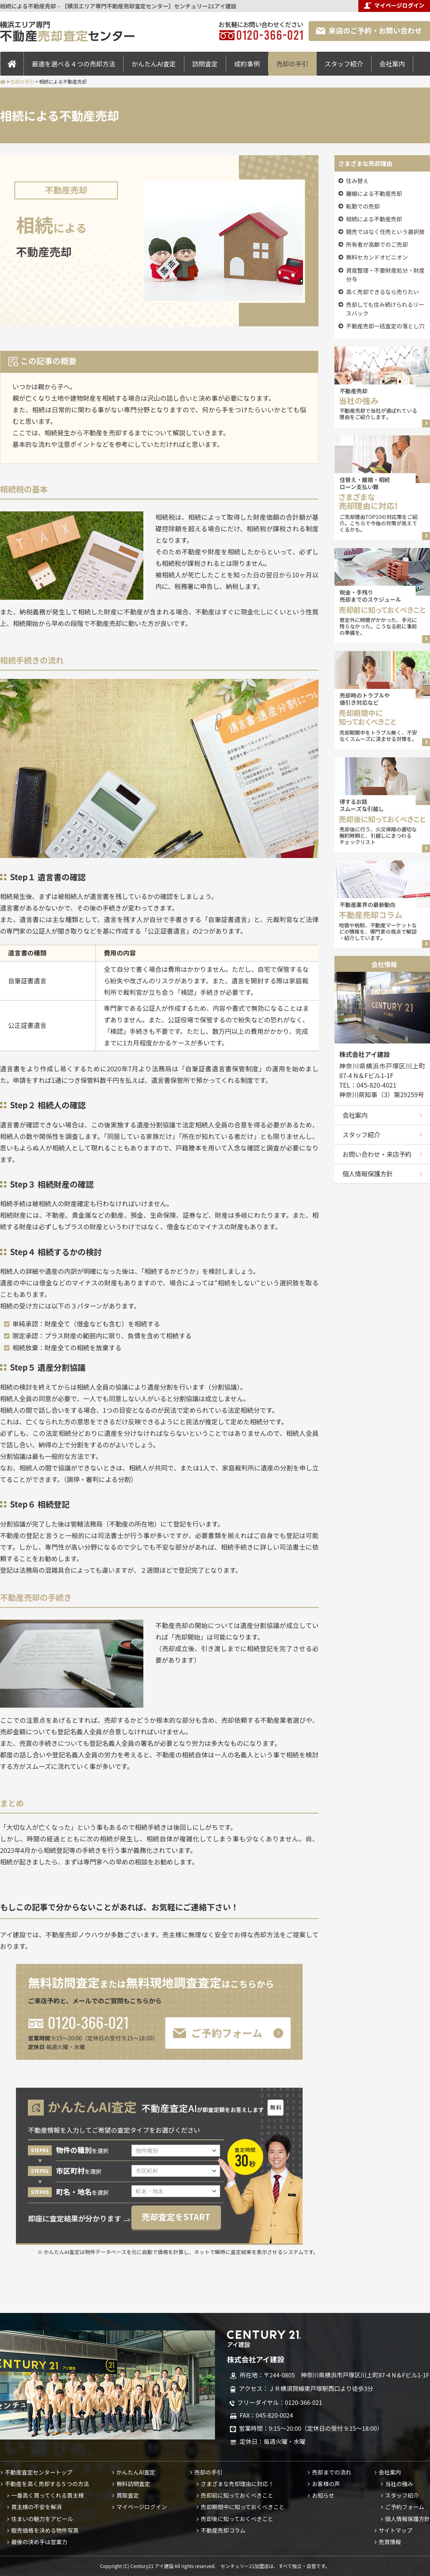 The height and width of the screenshot is (2576, 430). I want to click on 不動産売却コラム, so click(223, 2530).